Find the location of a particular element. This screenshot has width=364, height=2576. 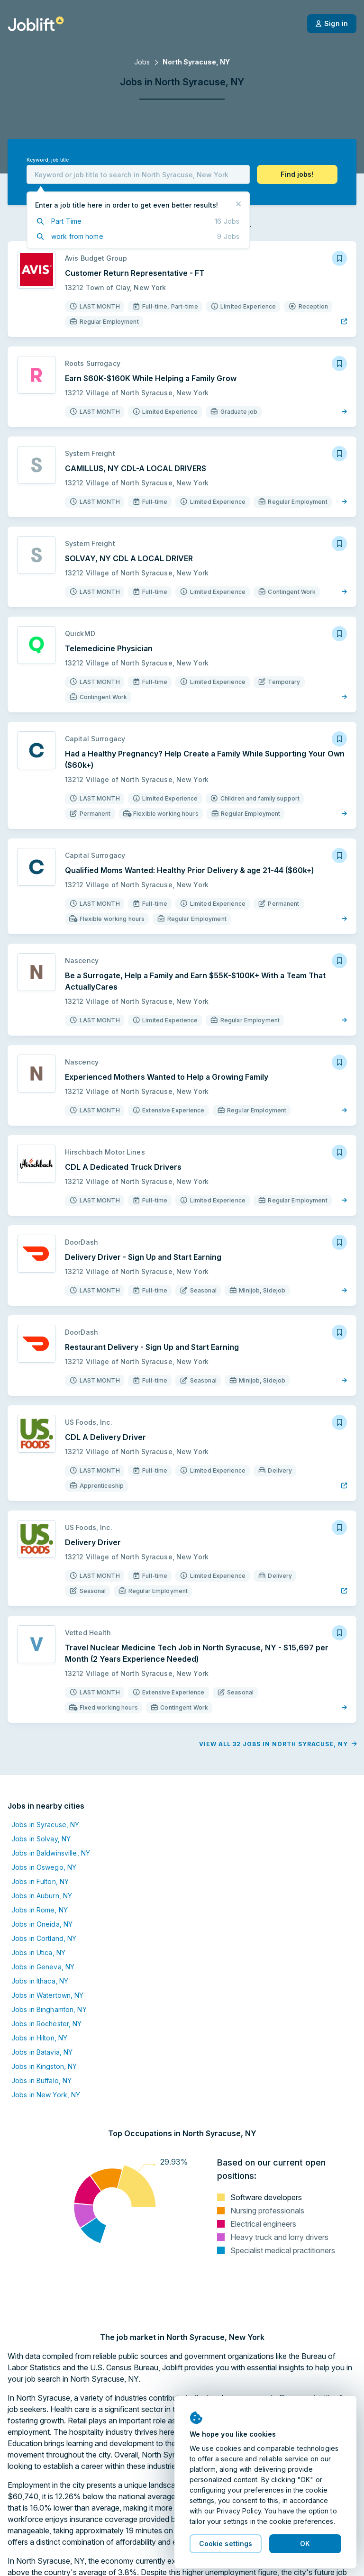

Jobs in Utica, NY is located at coordinates (38, 1952).